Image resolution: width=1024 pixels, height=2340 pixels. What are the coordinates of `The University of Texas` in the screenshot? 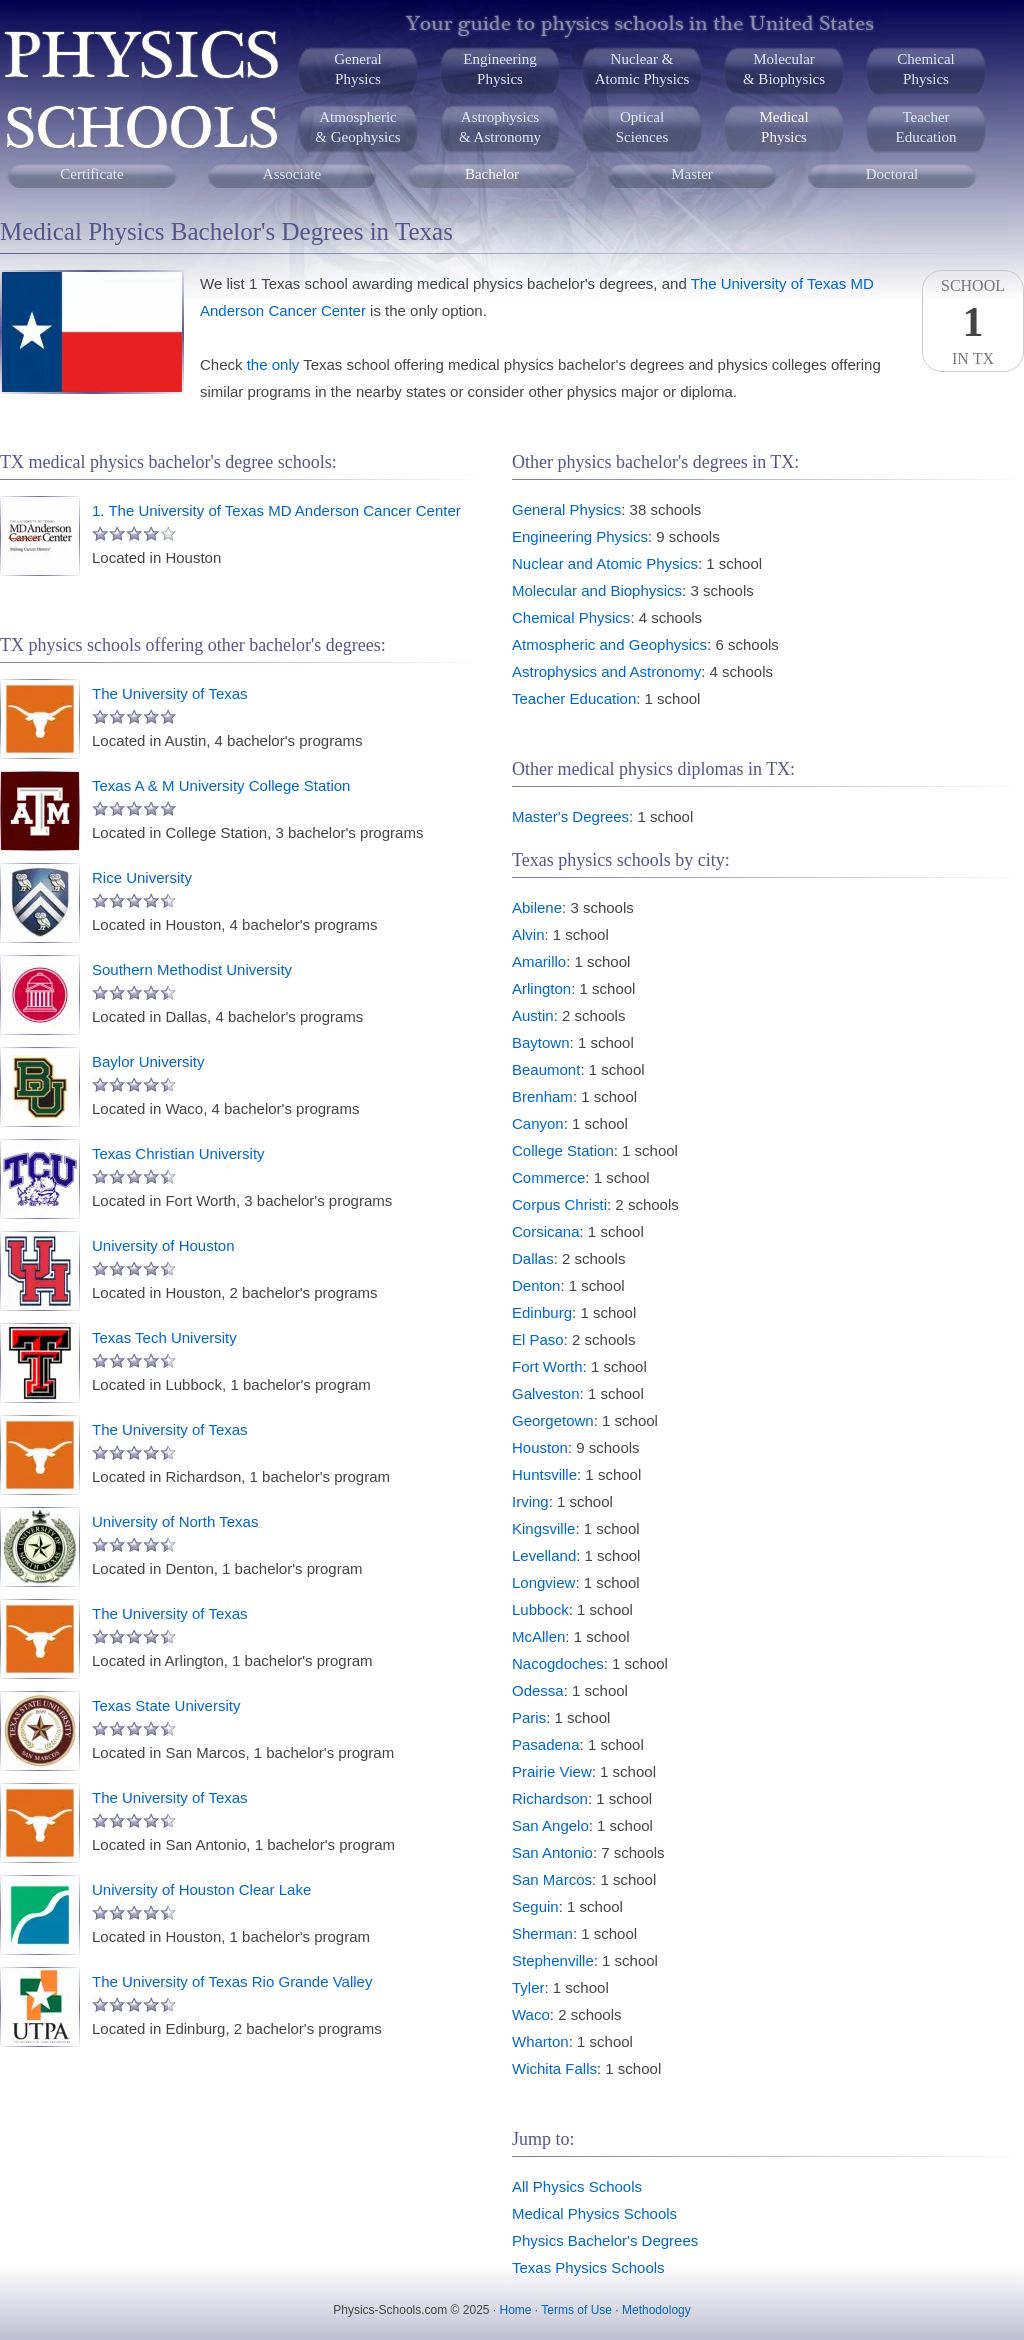 It's located at (170, 693).